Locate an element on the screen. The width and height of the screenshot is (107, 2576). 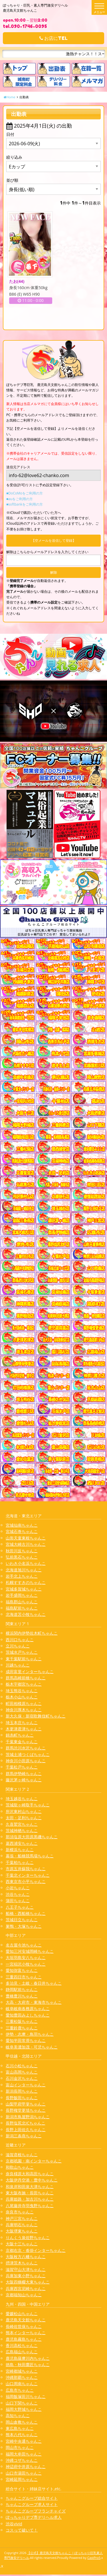
長野上田佐久ちゃんこ is located at coordinates (26, 2129).